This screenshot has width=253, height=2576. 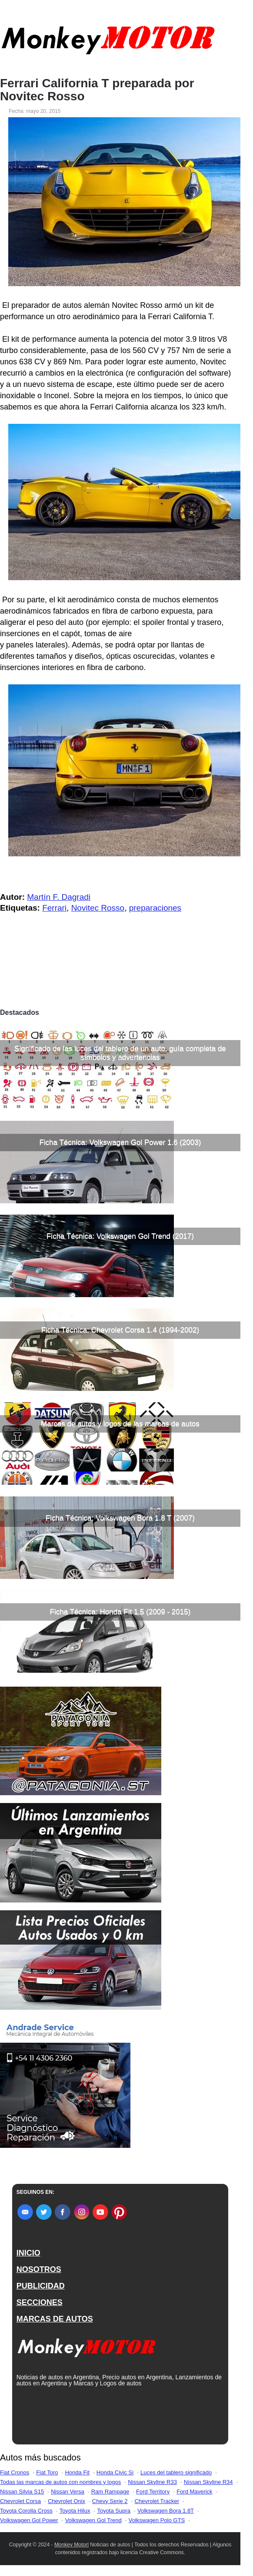 I want to click on Toyota Supra, so click(x=113, y=2510).